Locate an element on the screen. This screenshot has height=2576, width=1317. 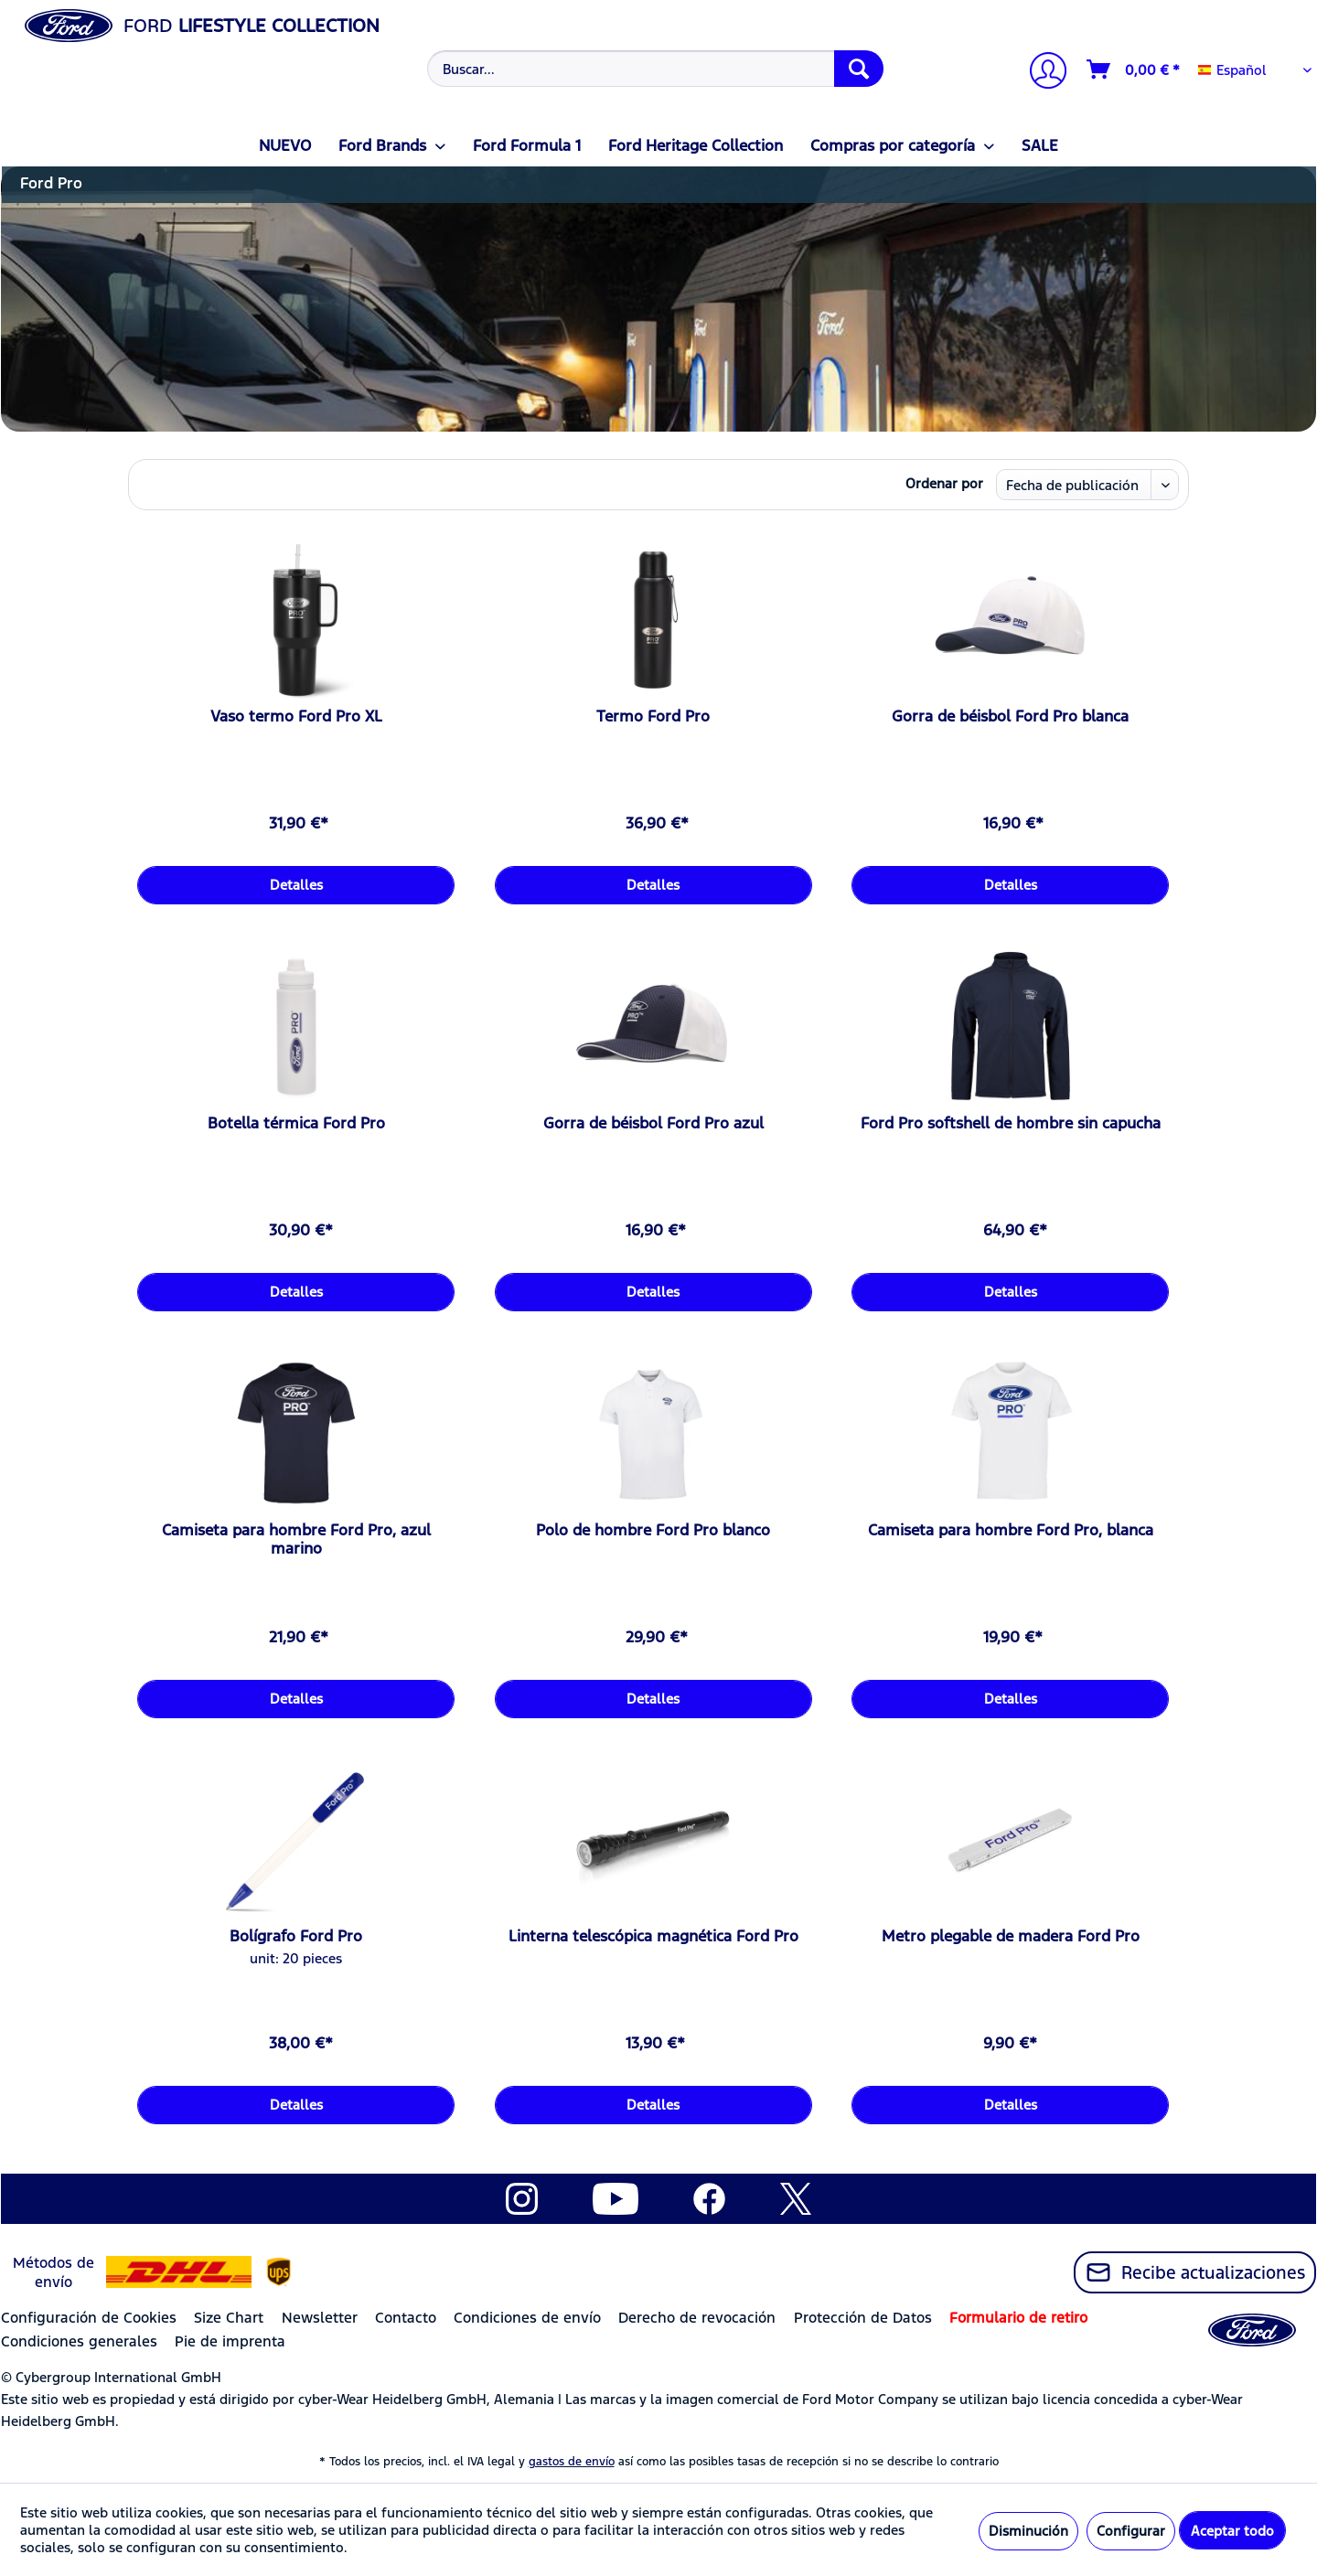
[menuitem] is located at coordinates (653, 68).